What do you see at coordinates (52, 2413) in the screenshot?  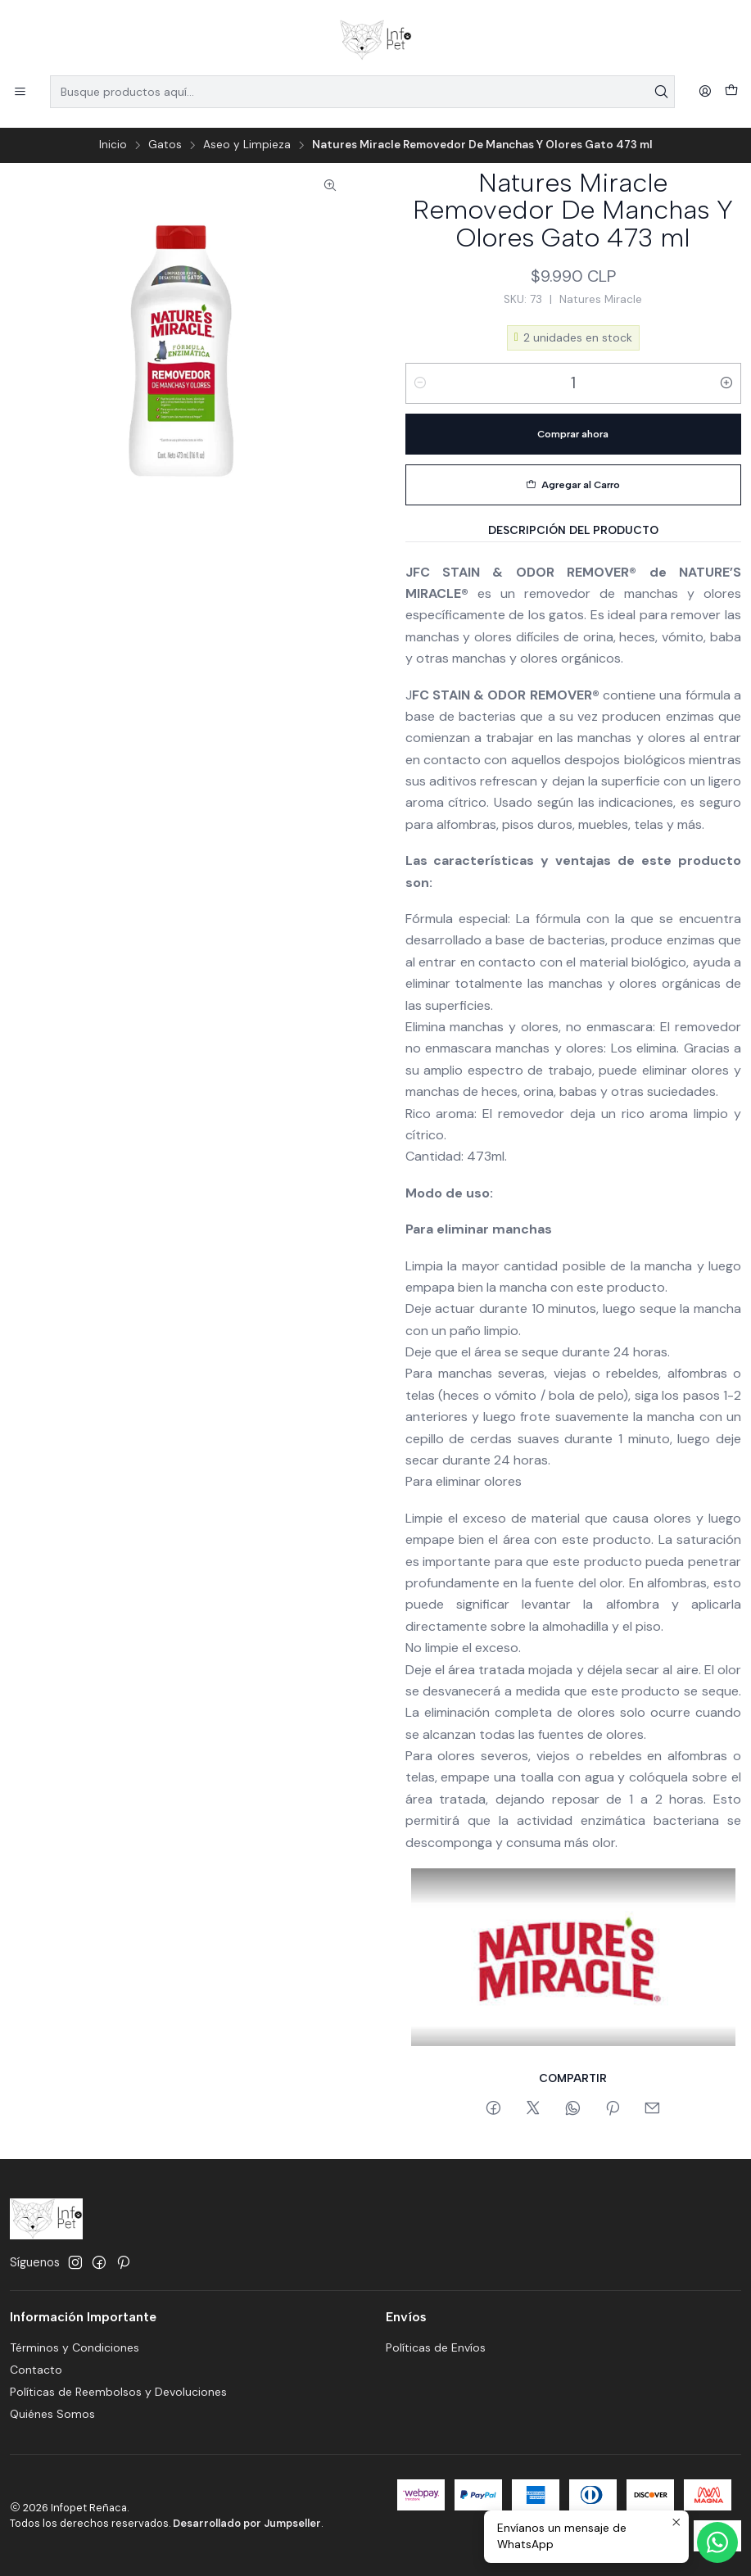 I see `Quiénes Somos` at bounding box center [52, 2413].